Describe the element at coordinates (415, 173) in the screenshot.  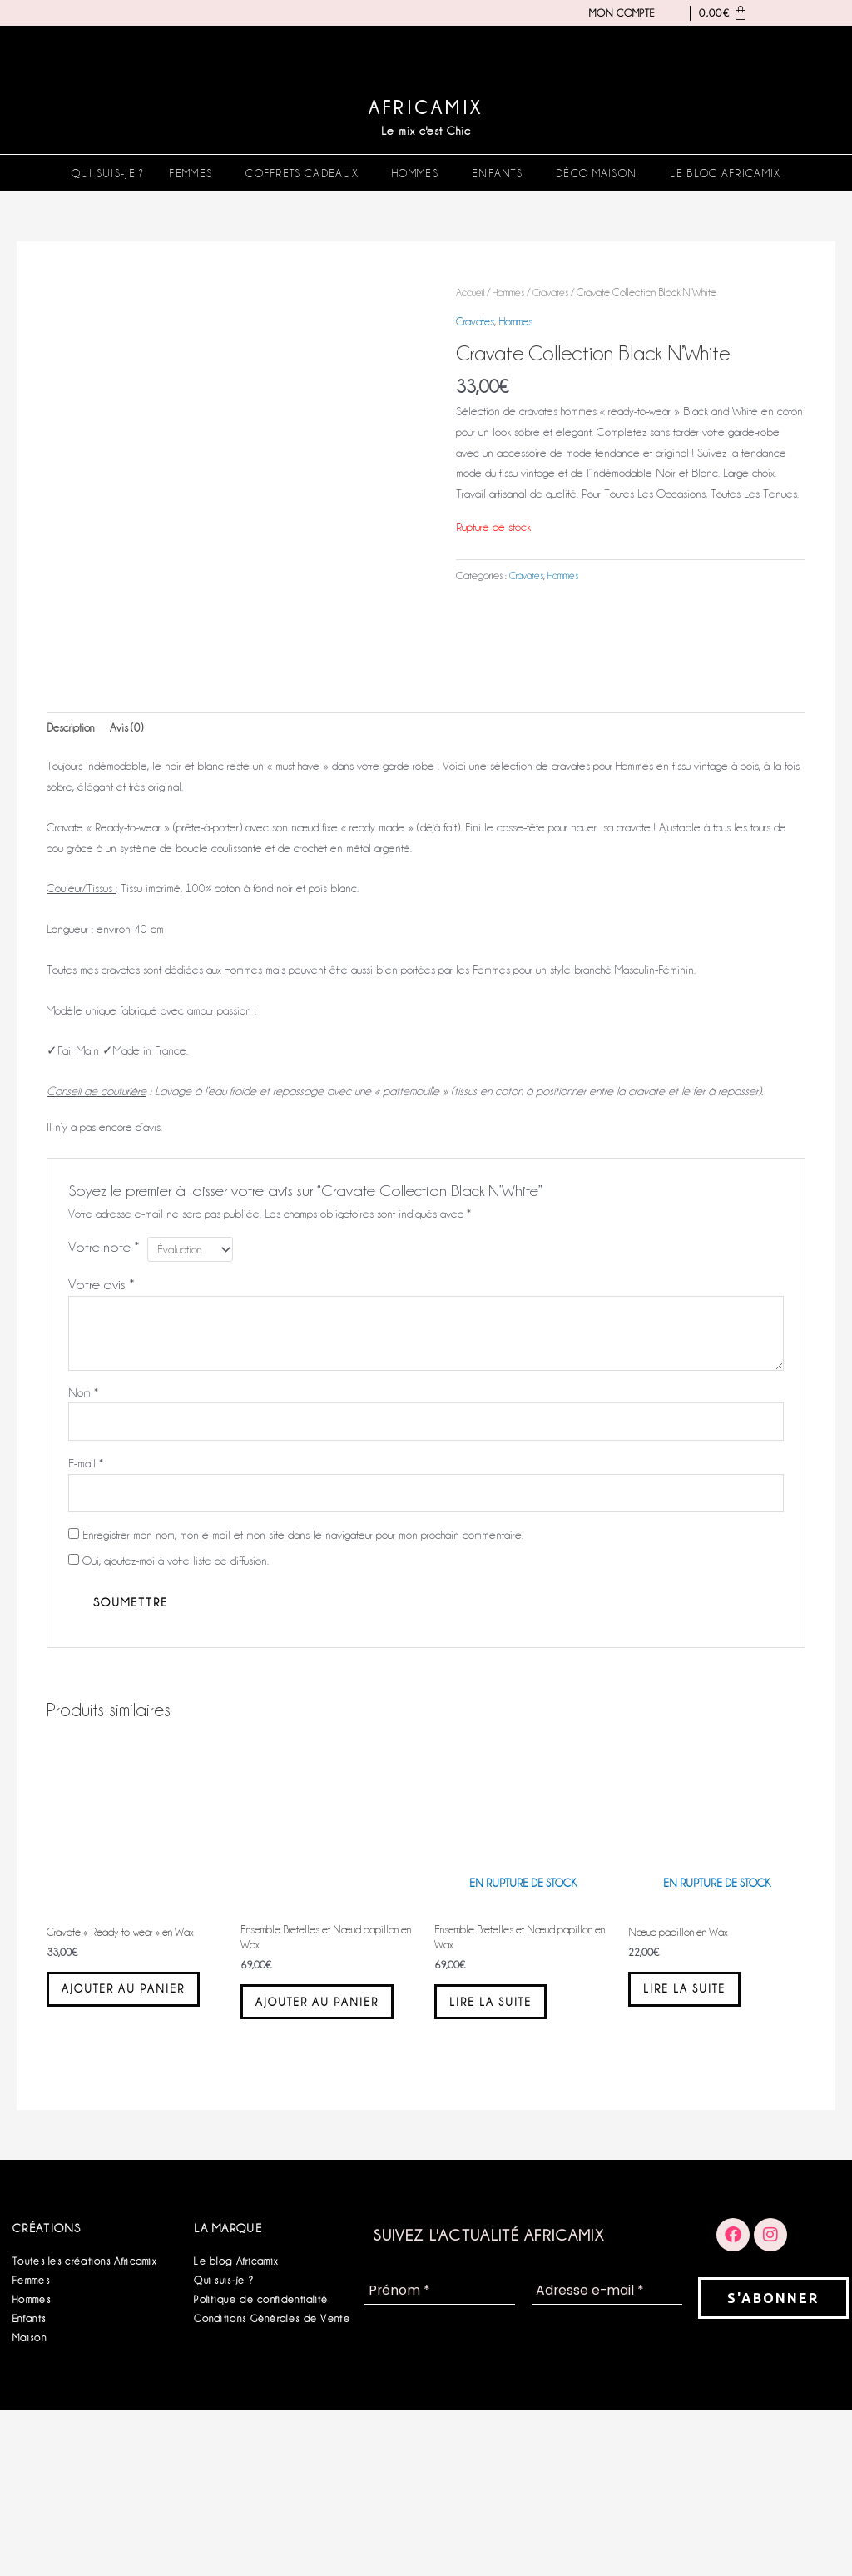
I see `Hommes` at that location.